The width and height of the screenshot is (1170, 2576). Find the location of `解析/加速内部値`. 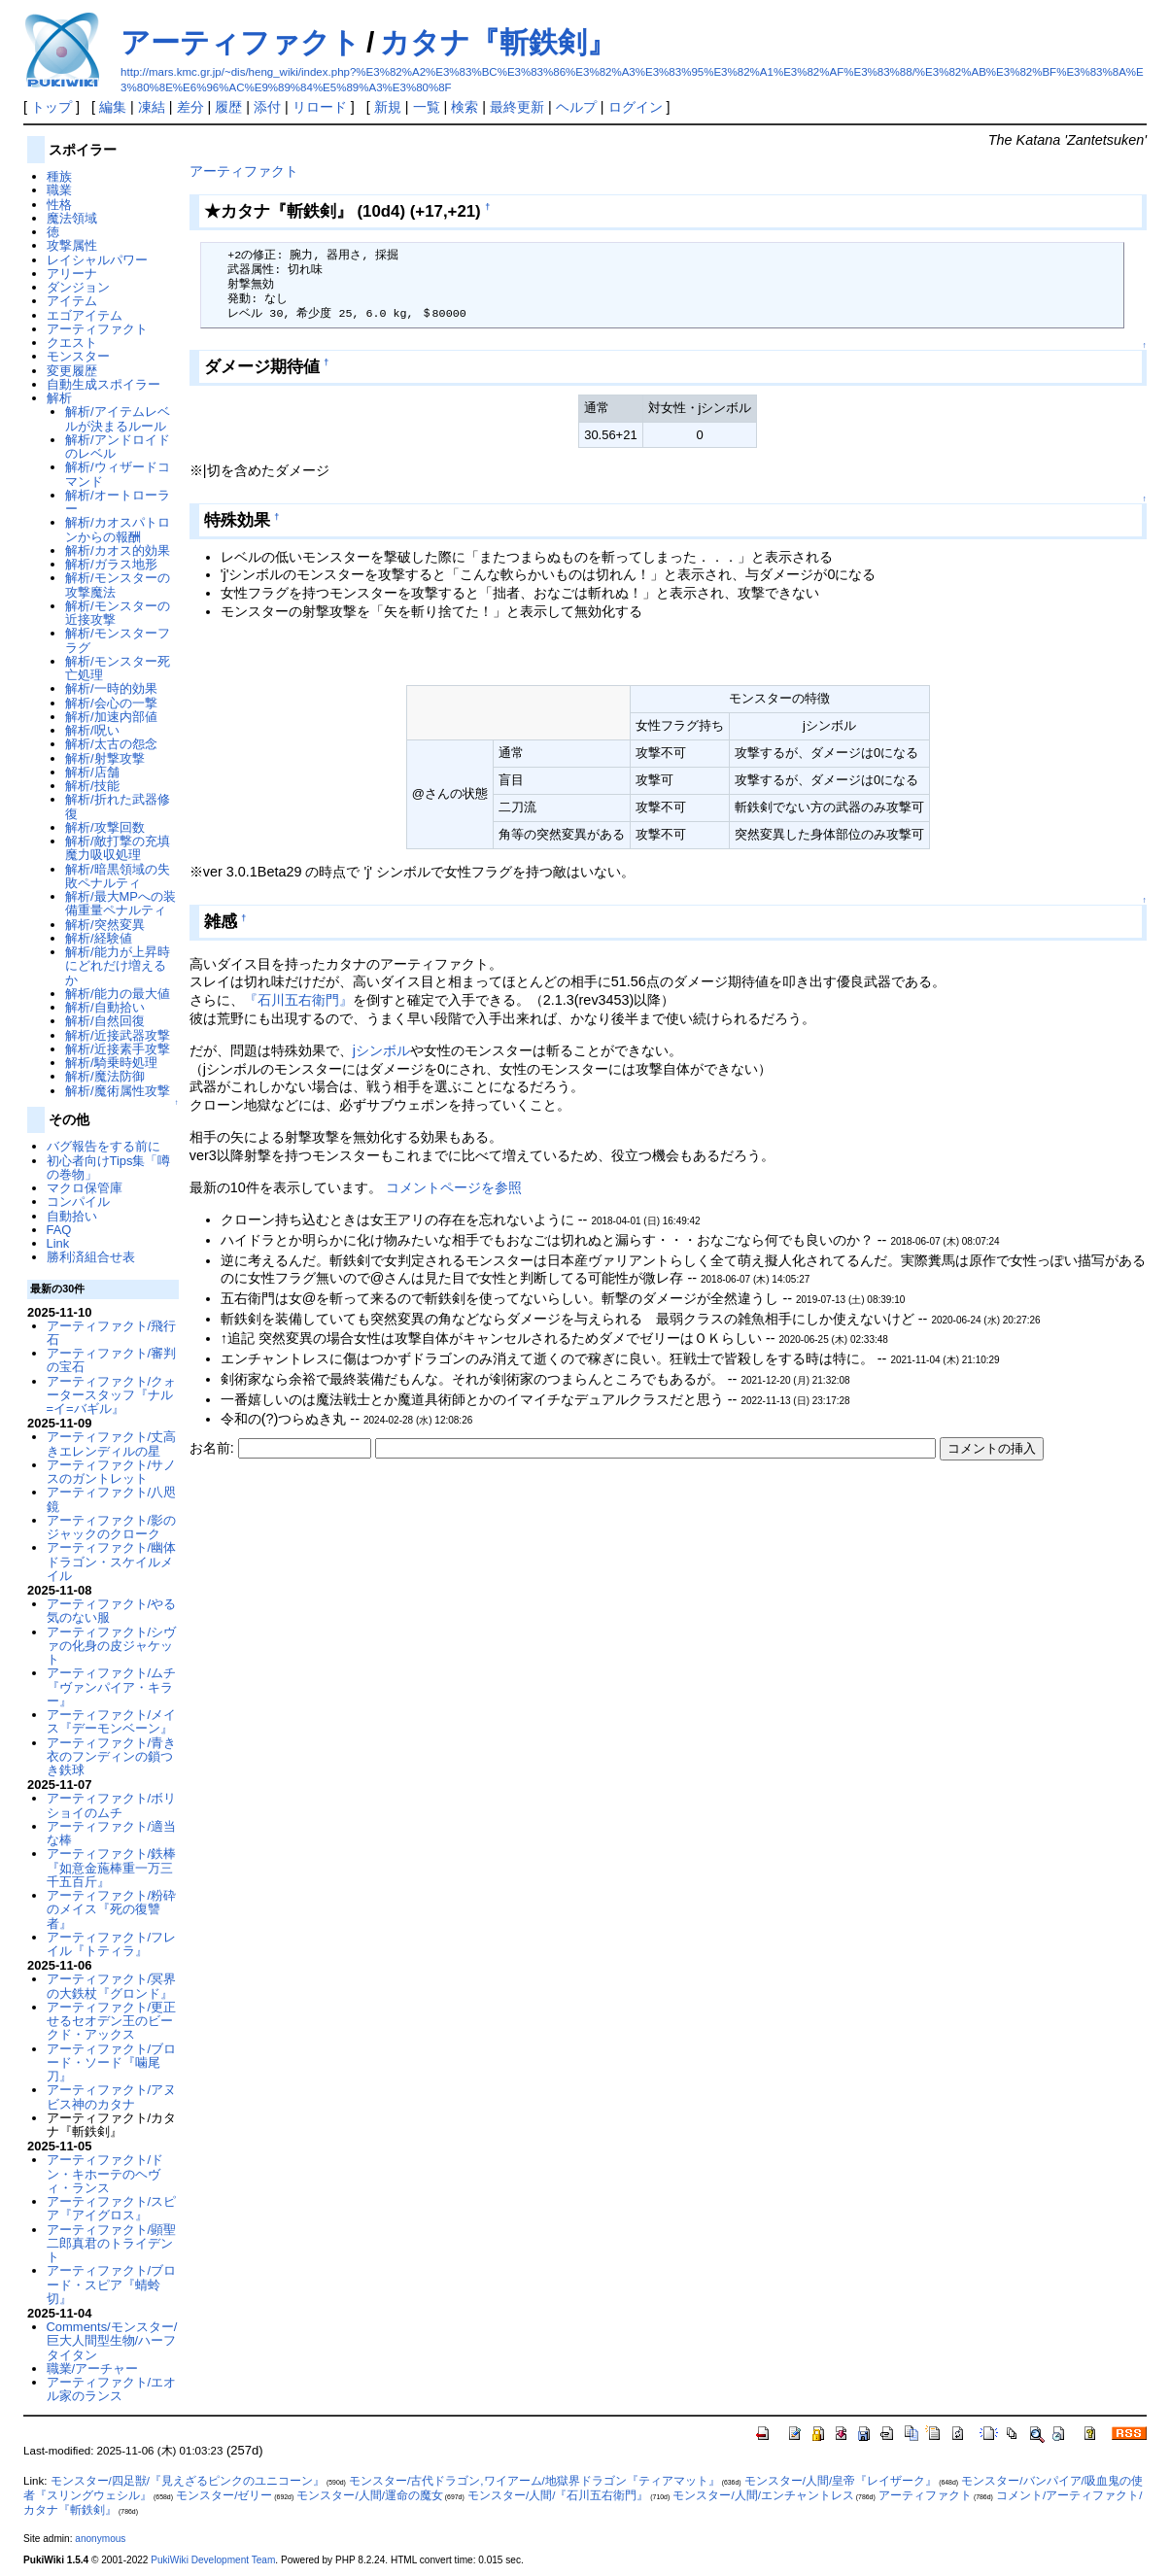

解析/加速内部値 is located at coordinates (111, 716).